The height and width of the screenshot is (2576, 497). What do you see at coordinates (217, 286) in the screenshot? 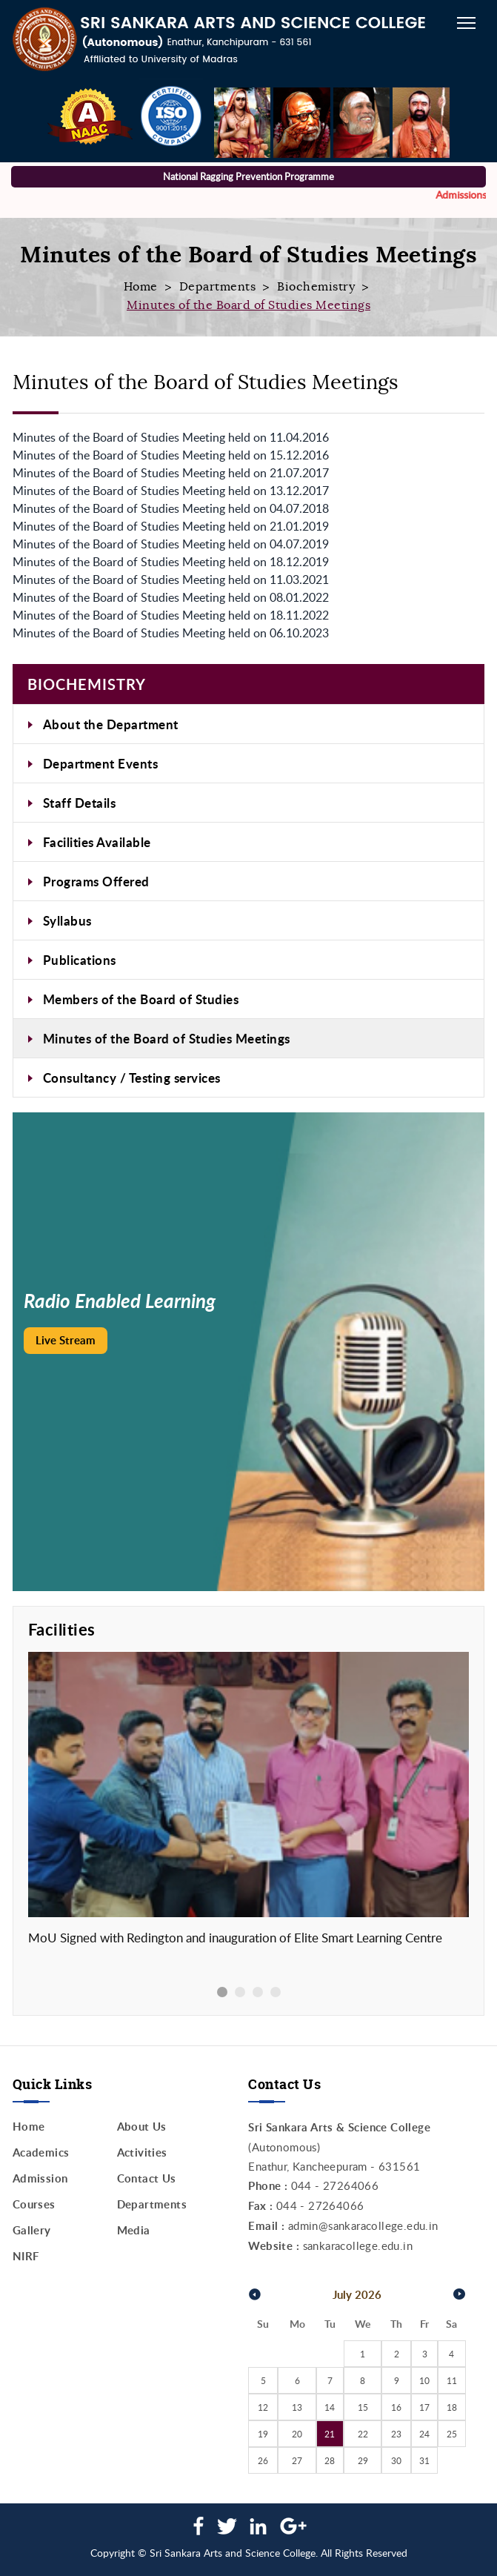
I see `Departments` at bounding box center [217, 286].